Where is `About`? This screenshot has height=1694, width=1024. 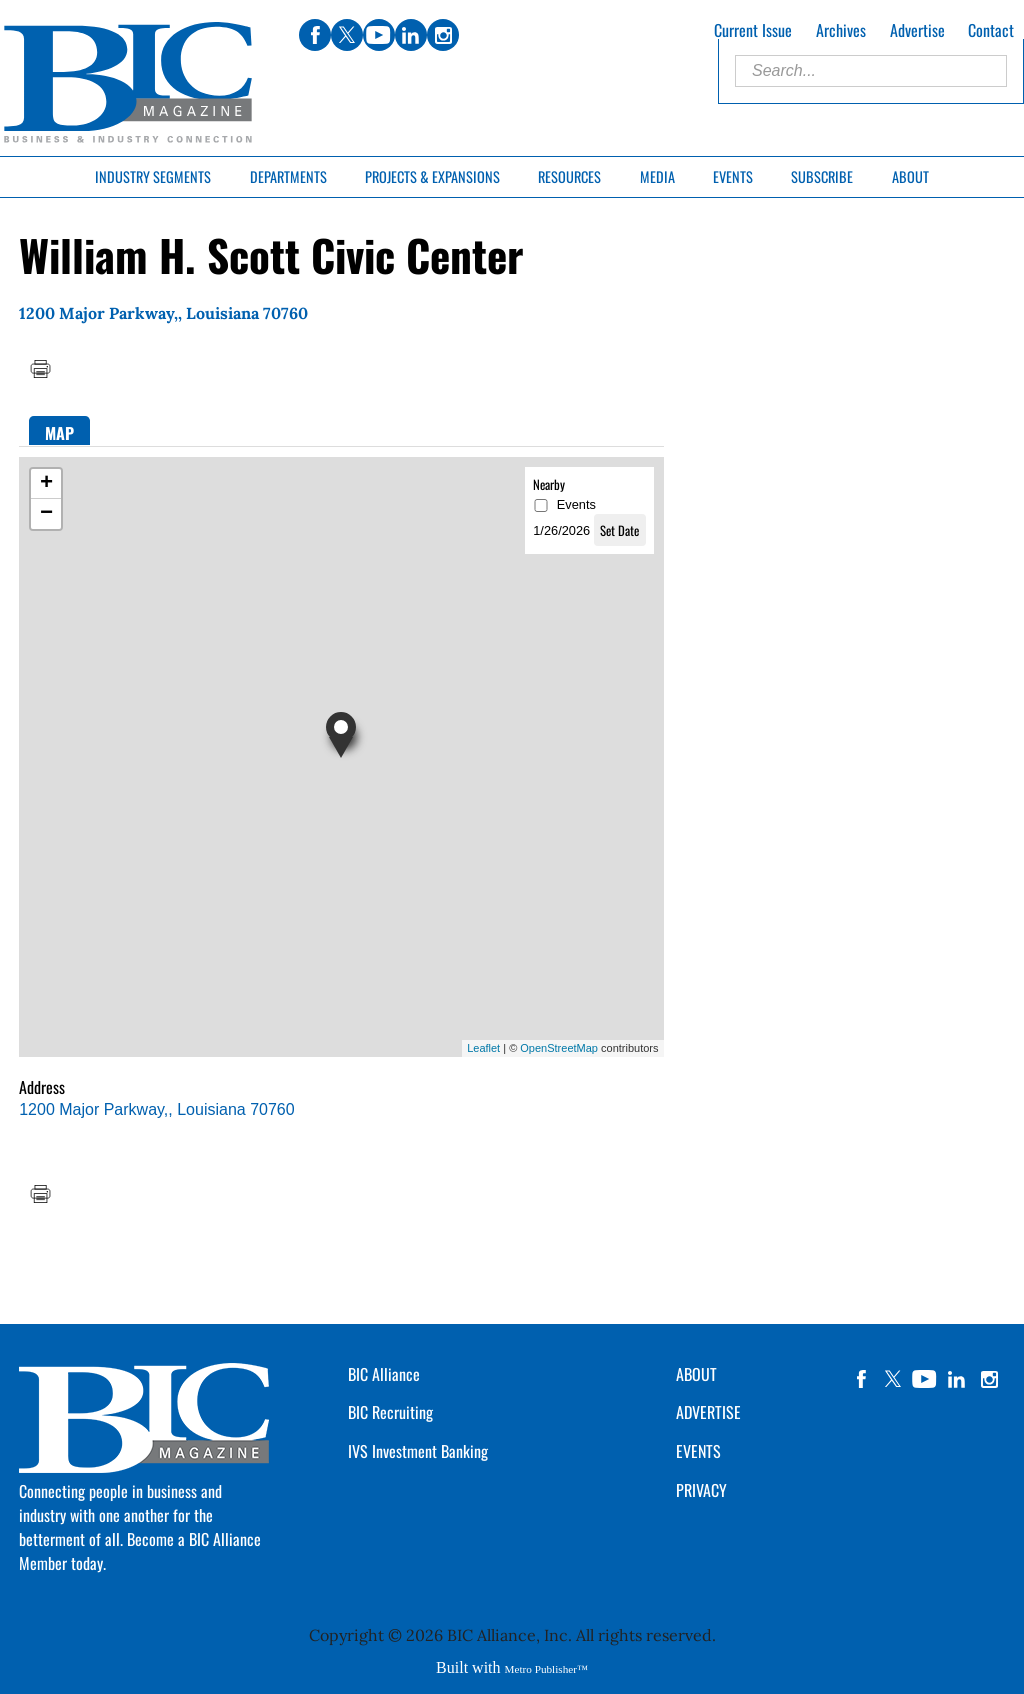 About is located at coordinates (910, 176).